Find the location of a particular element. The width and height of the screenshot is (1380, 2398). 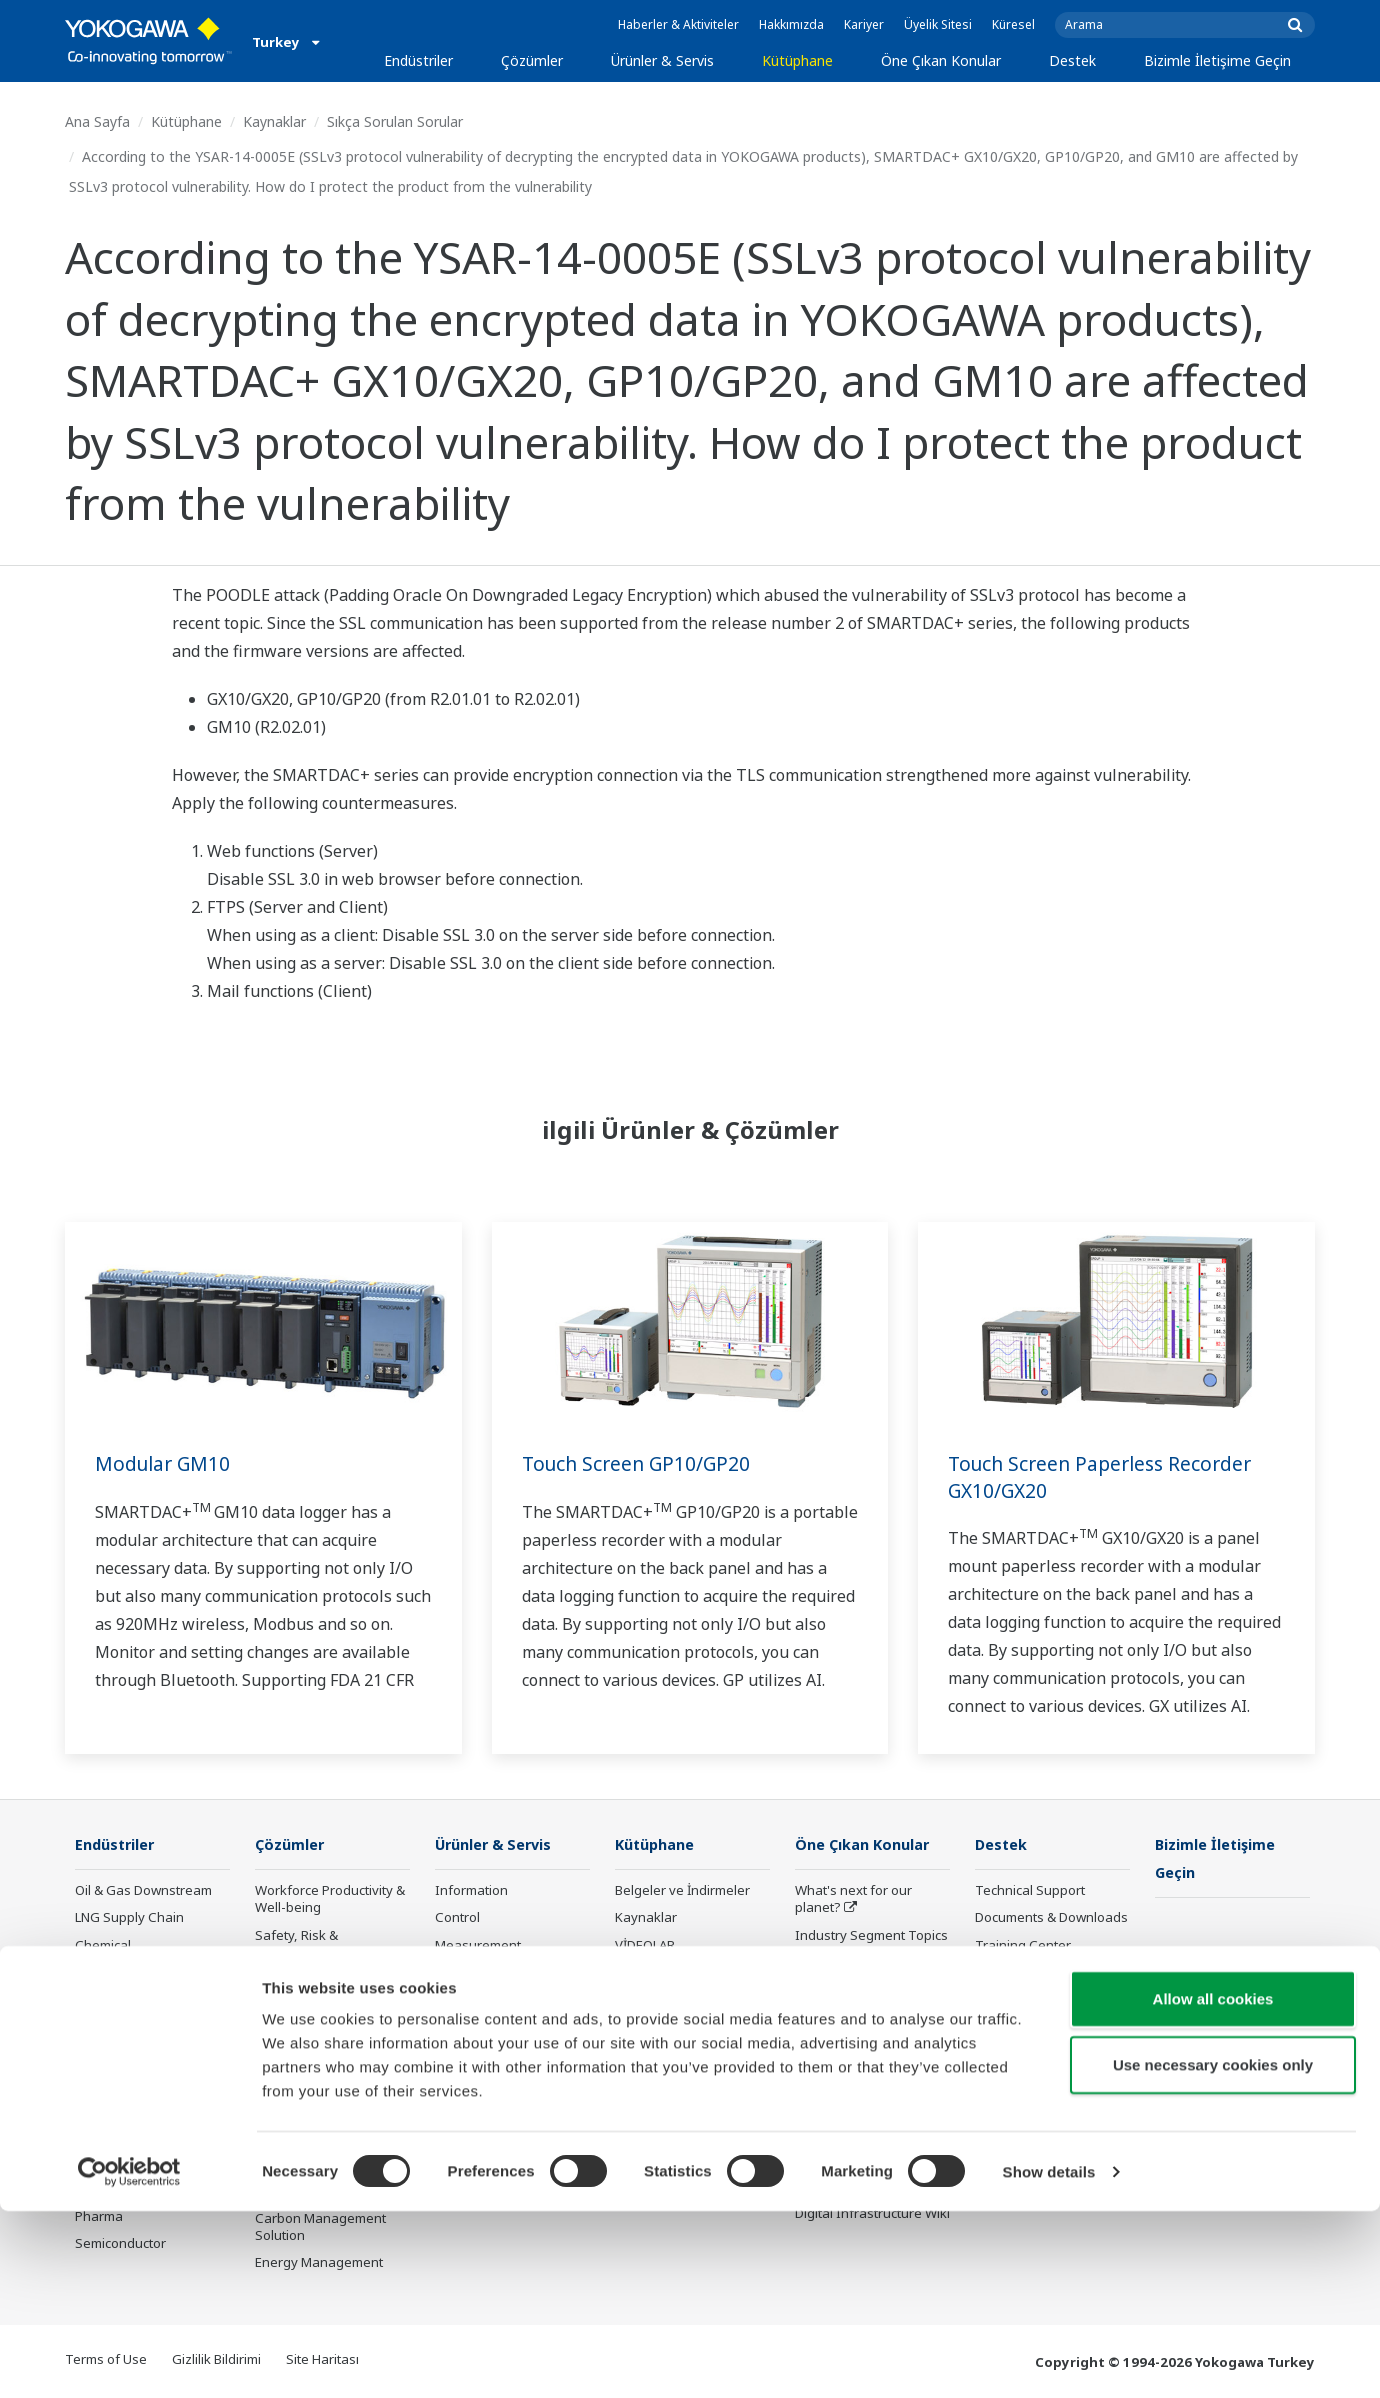

Safety, Risk & Compliance is located at coordinates (296, 1943).